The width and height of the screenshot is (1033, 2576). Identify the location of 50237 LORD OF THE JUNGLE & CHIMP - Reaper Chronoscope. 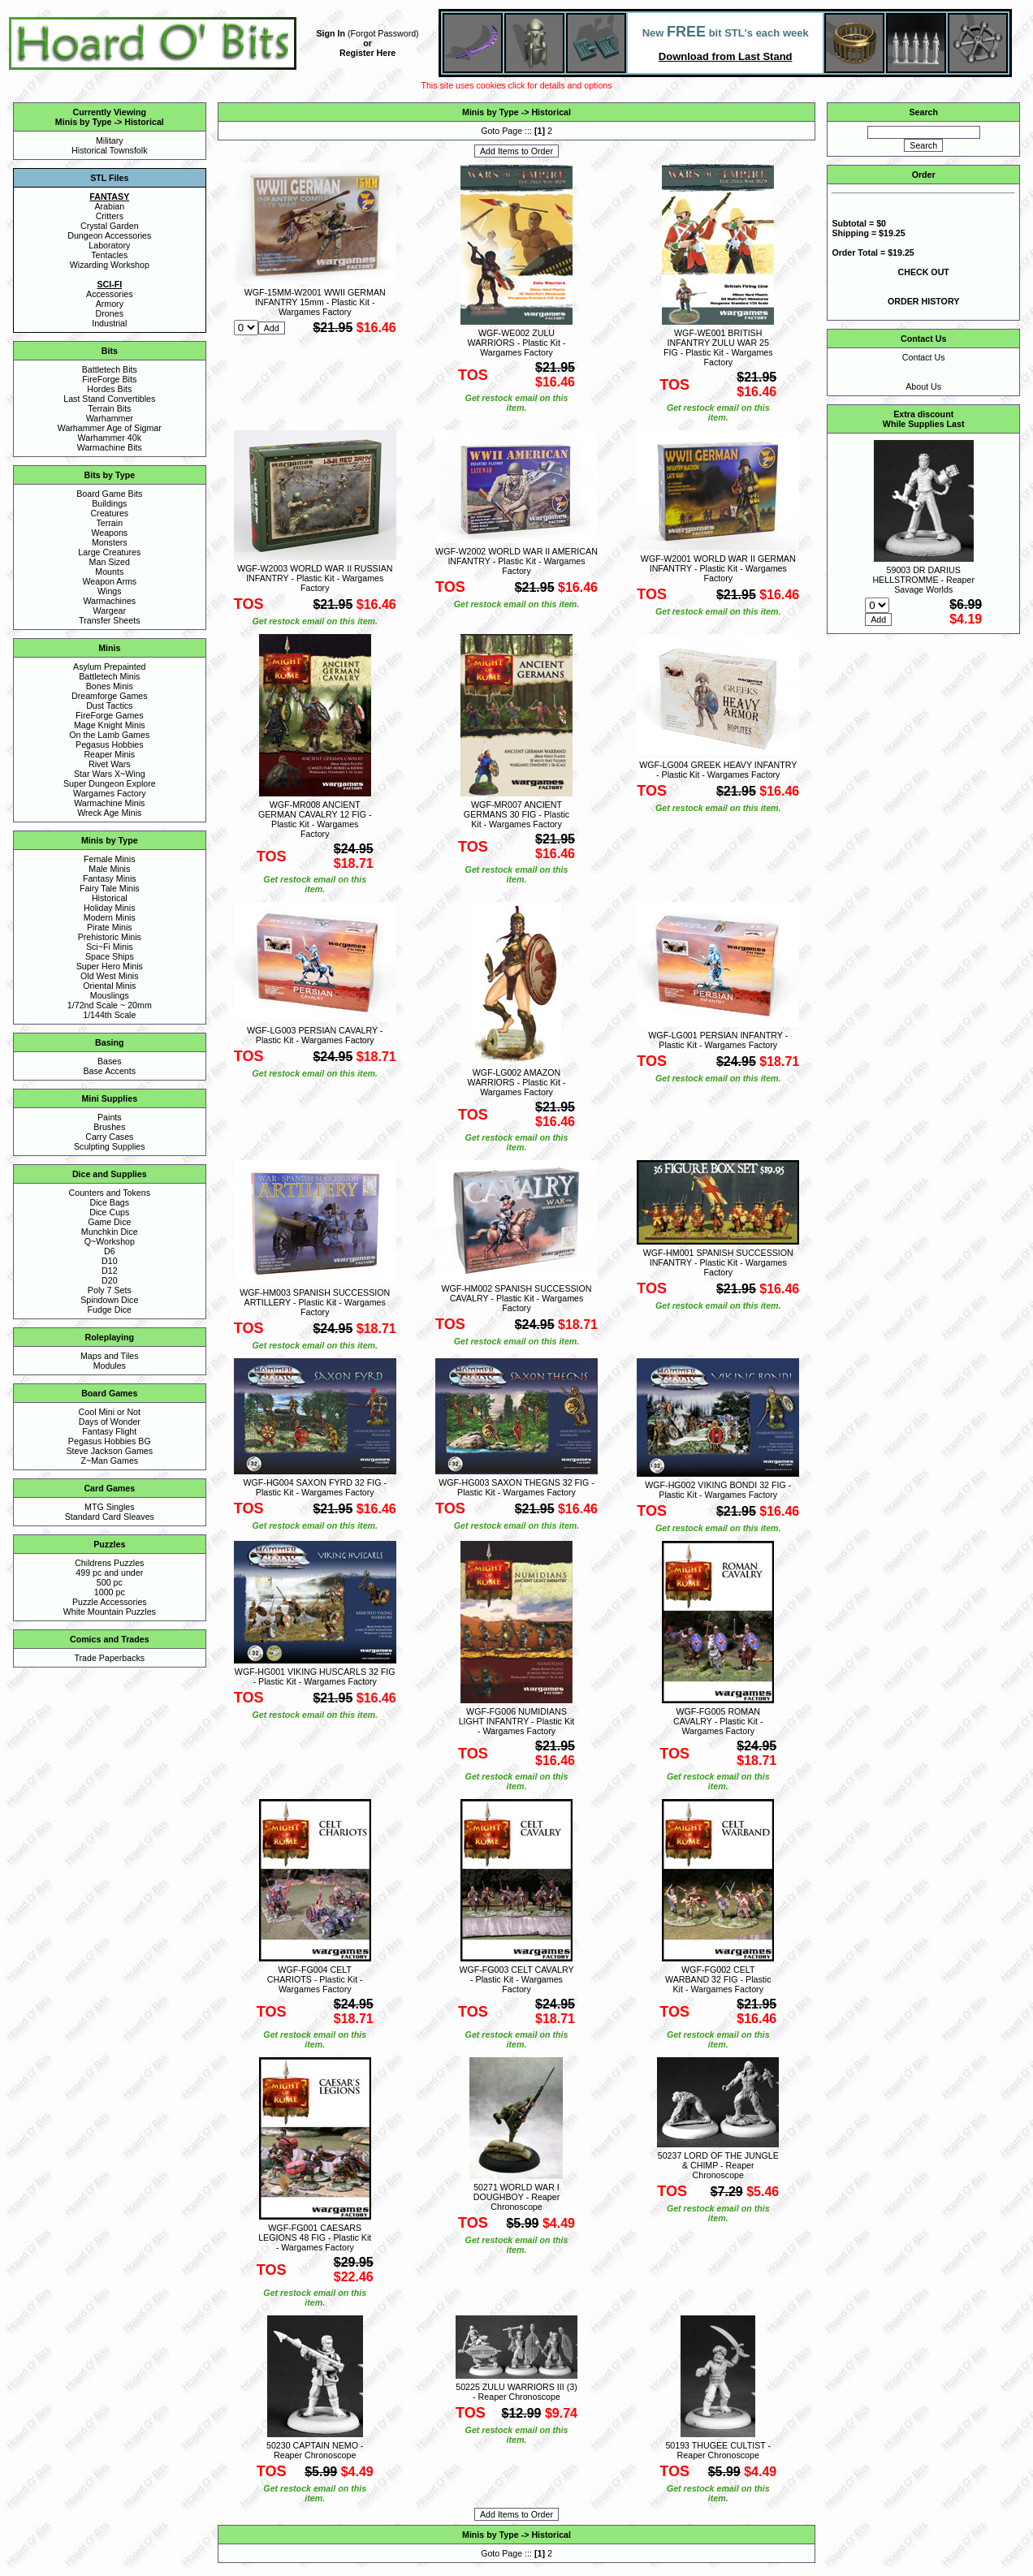
(718, 2165).